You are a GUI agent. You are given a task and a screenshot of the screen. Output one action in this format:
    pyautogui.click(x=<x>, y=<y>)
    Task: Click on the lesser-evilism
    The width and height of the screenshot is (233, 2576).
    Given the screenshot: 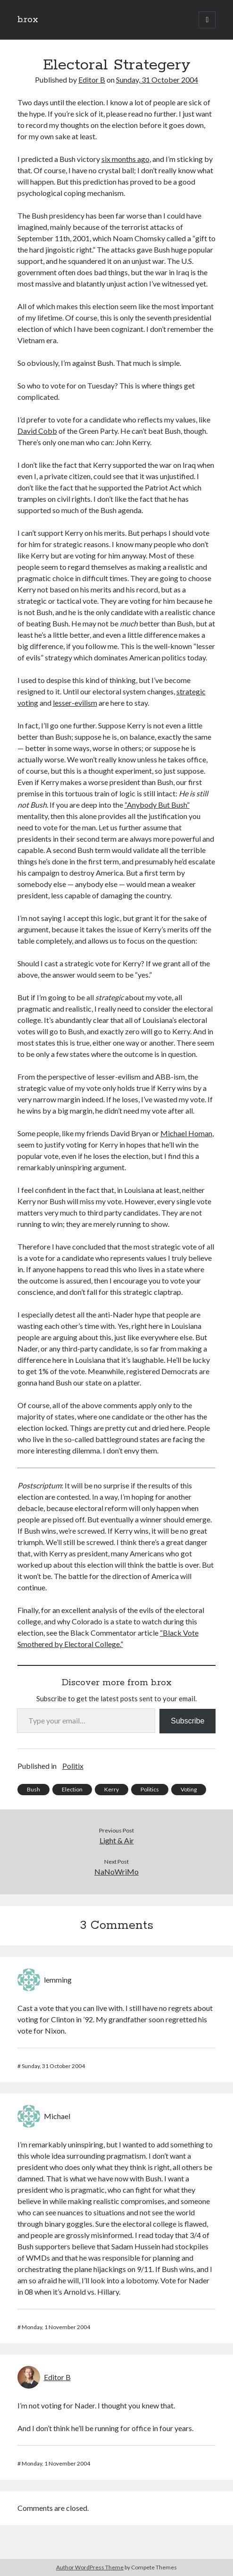 What is the action you would take?
    pyautogui.click(x=75, y=702)
    